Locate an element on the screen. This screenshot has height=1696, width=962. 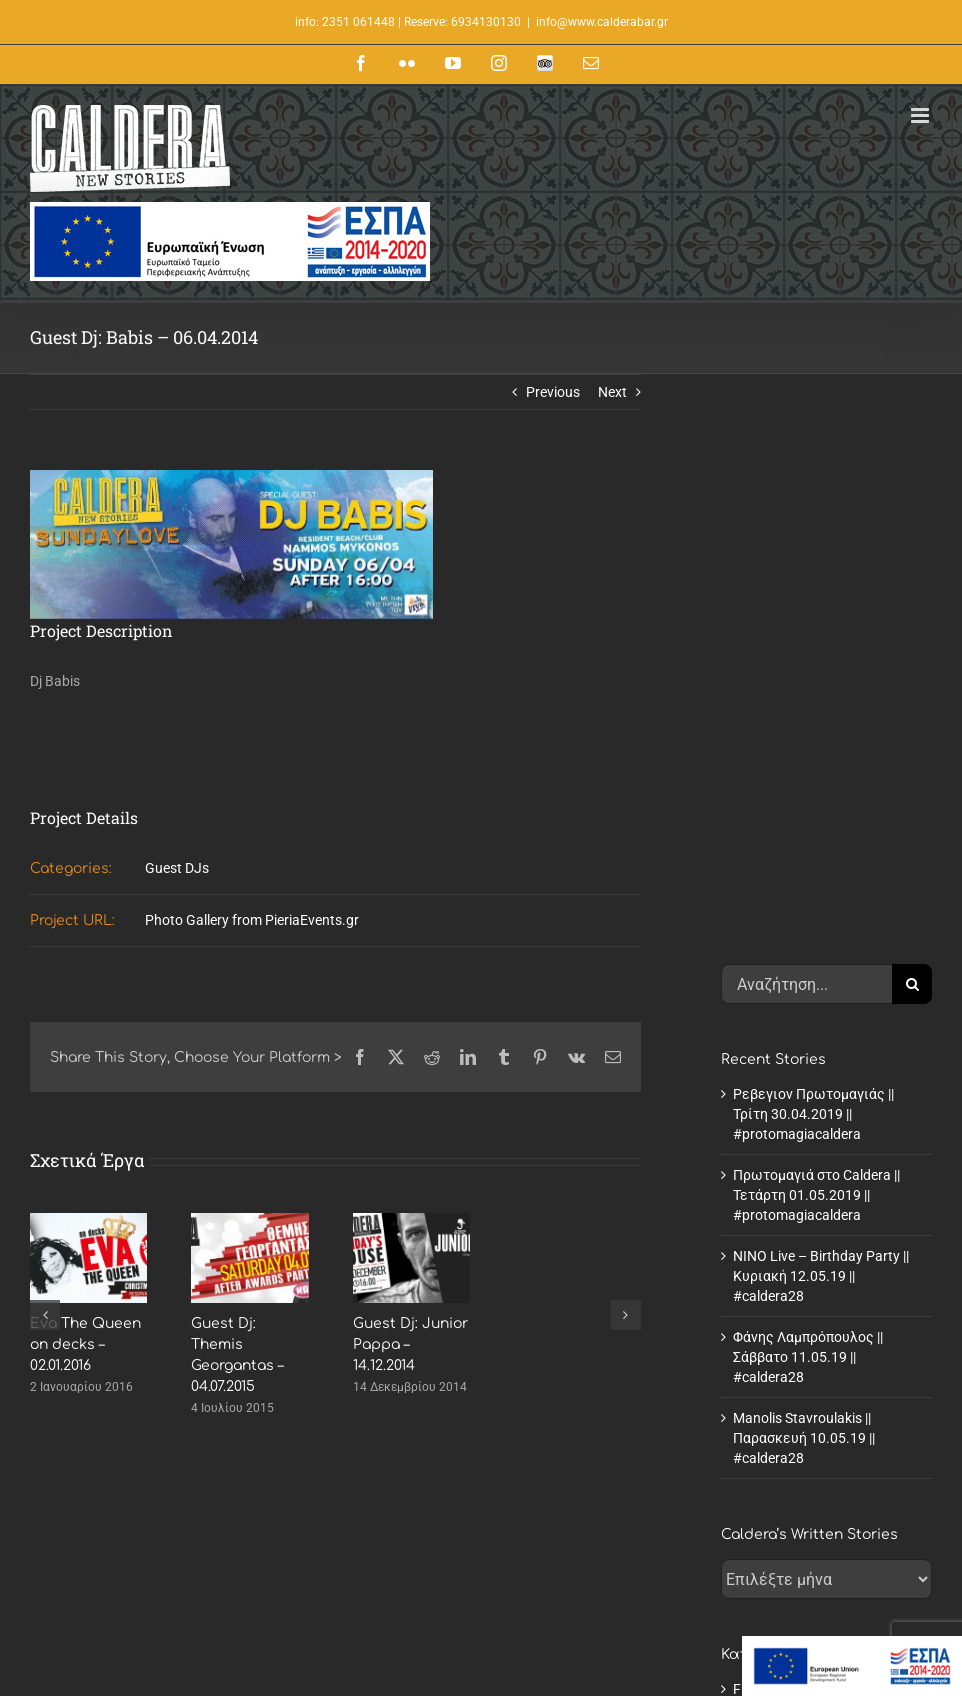
Photo Gallery from PieriaEvents.gr is located at coordinates (252, 920).